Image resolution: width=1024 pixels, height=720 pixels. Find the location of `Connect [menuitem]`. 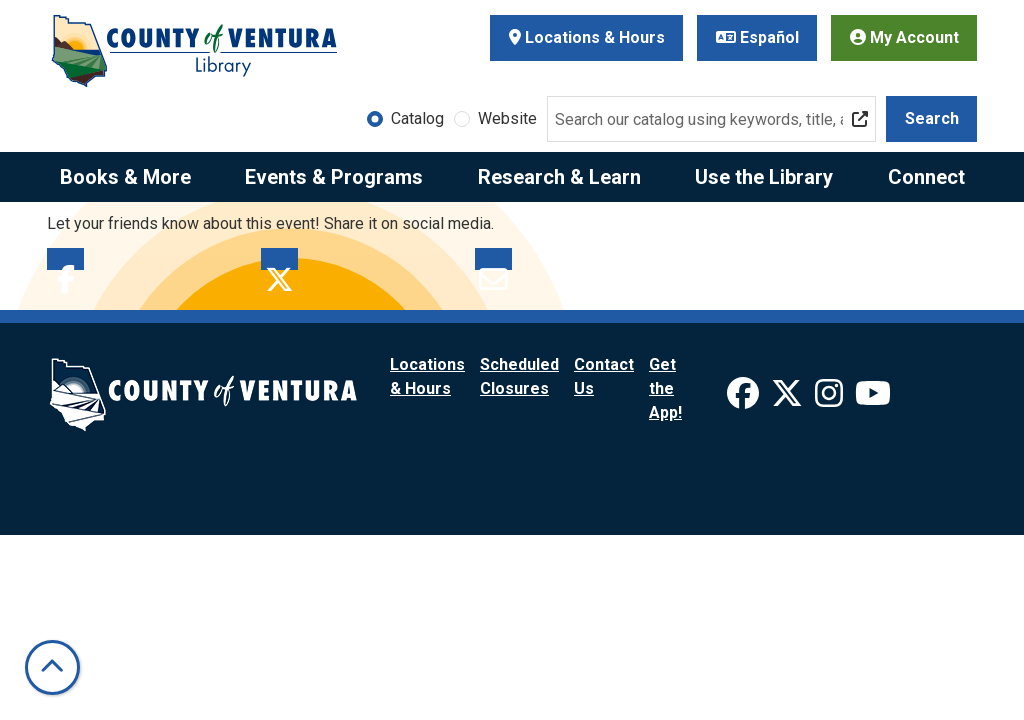

Connect [menuitem] is located at coordinates (926, 177).